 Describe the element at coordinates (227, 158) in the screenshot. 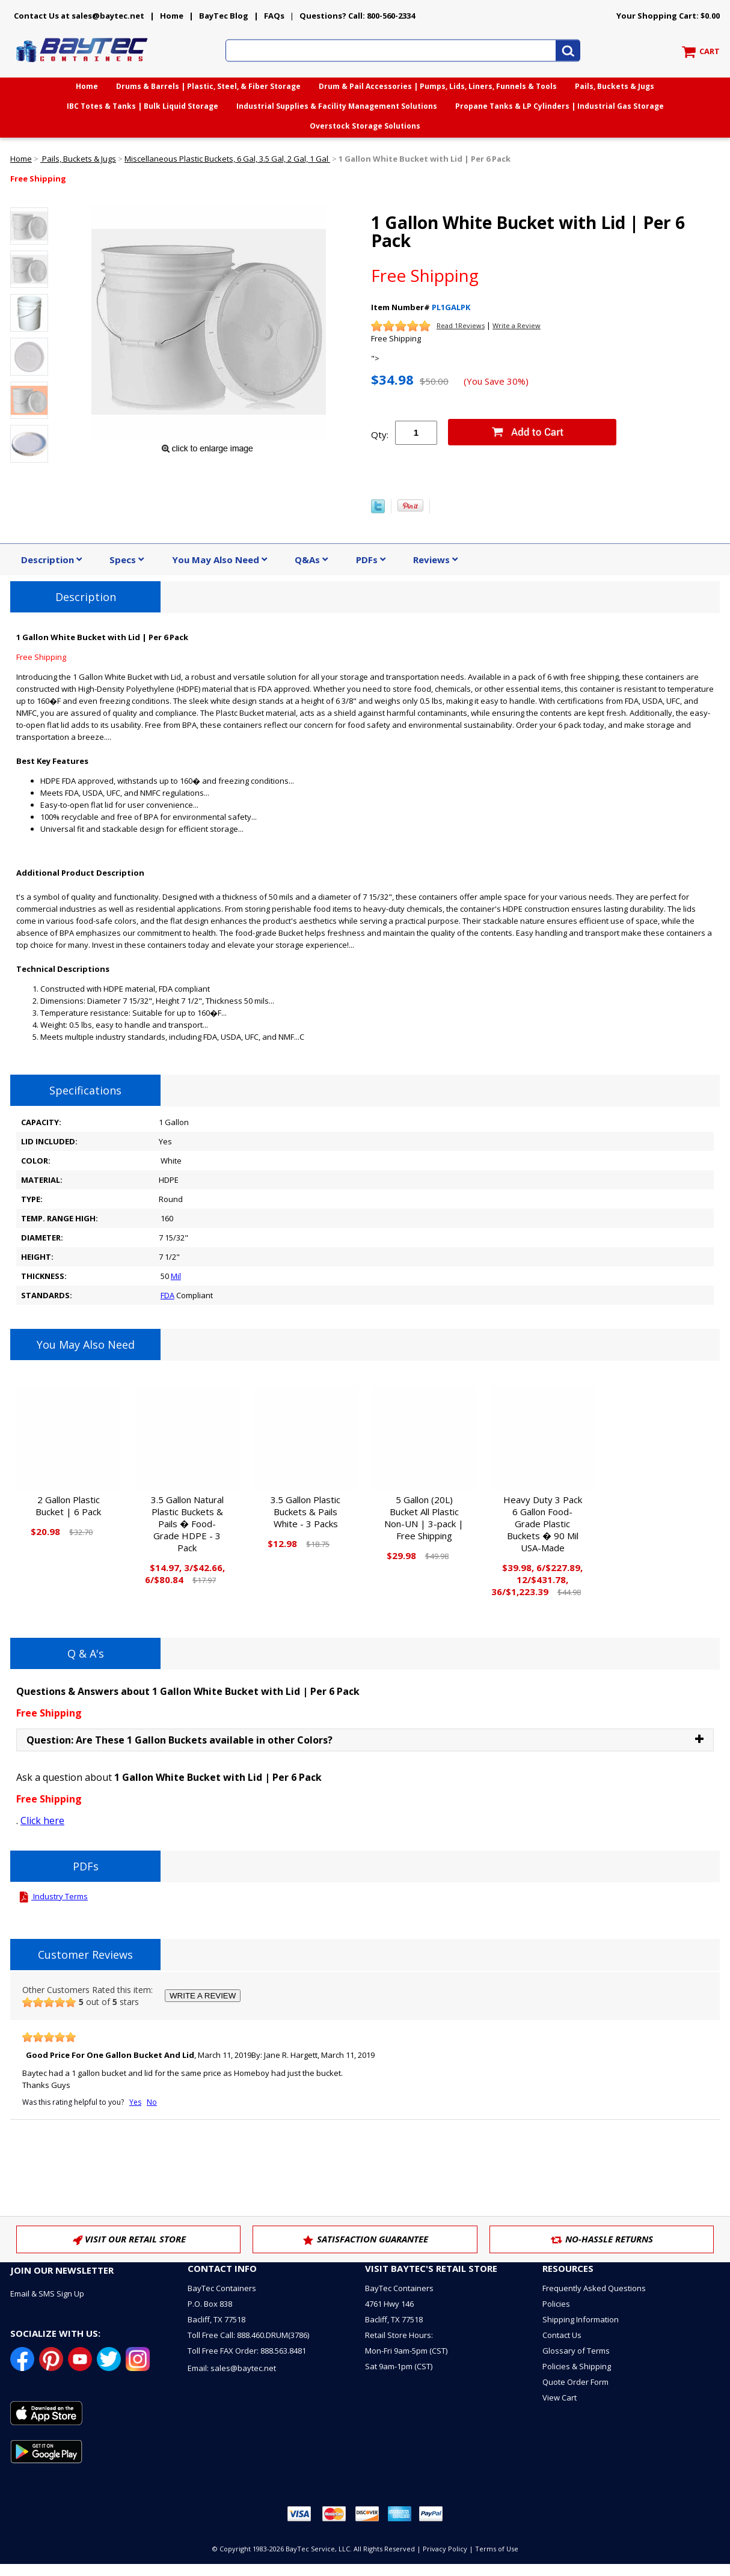

I see `Miscellaneous Plastic Buckets, 6 Gal, 3.5 Gal, 2 Gal, 1 Gal` at that location.